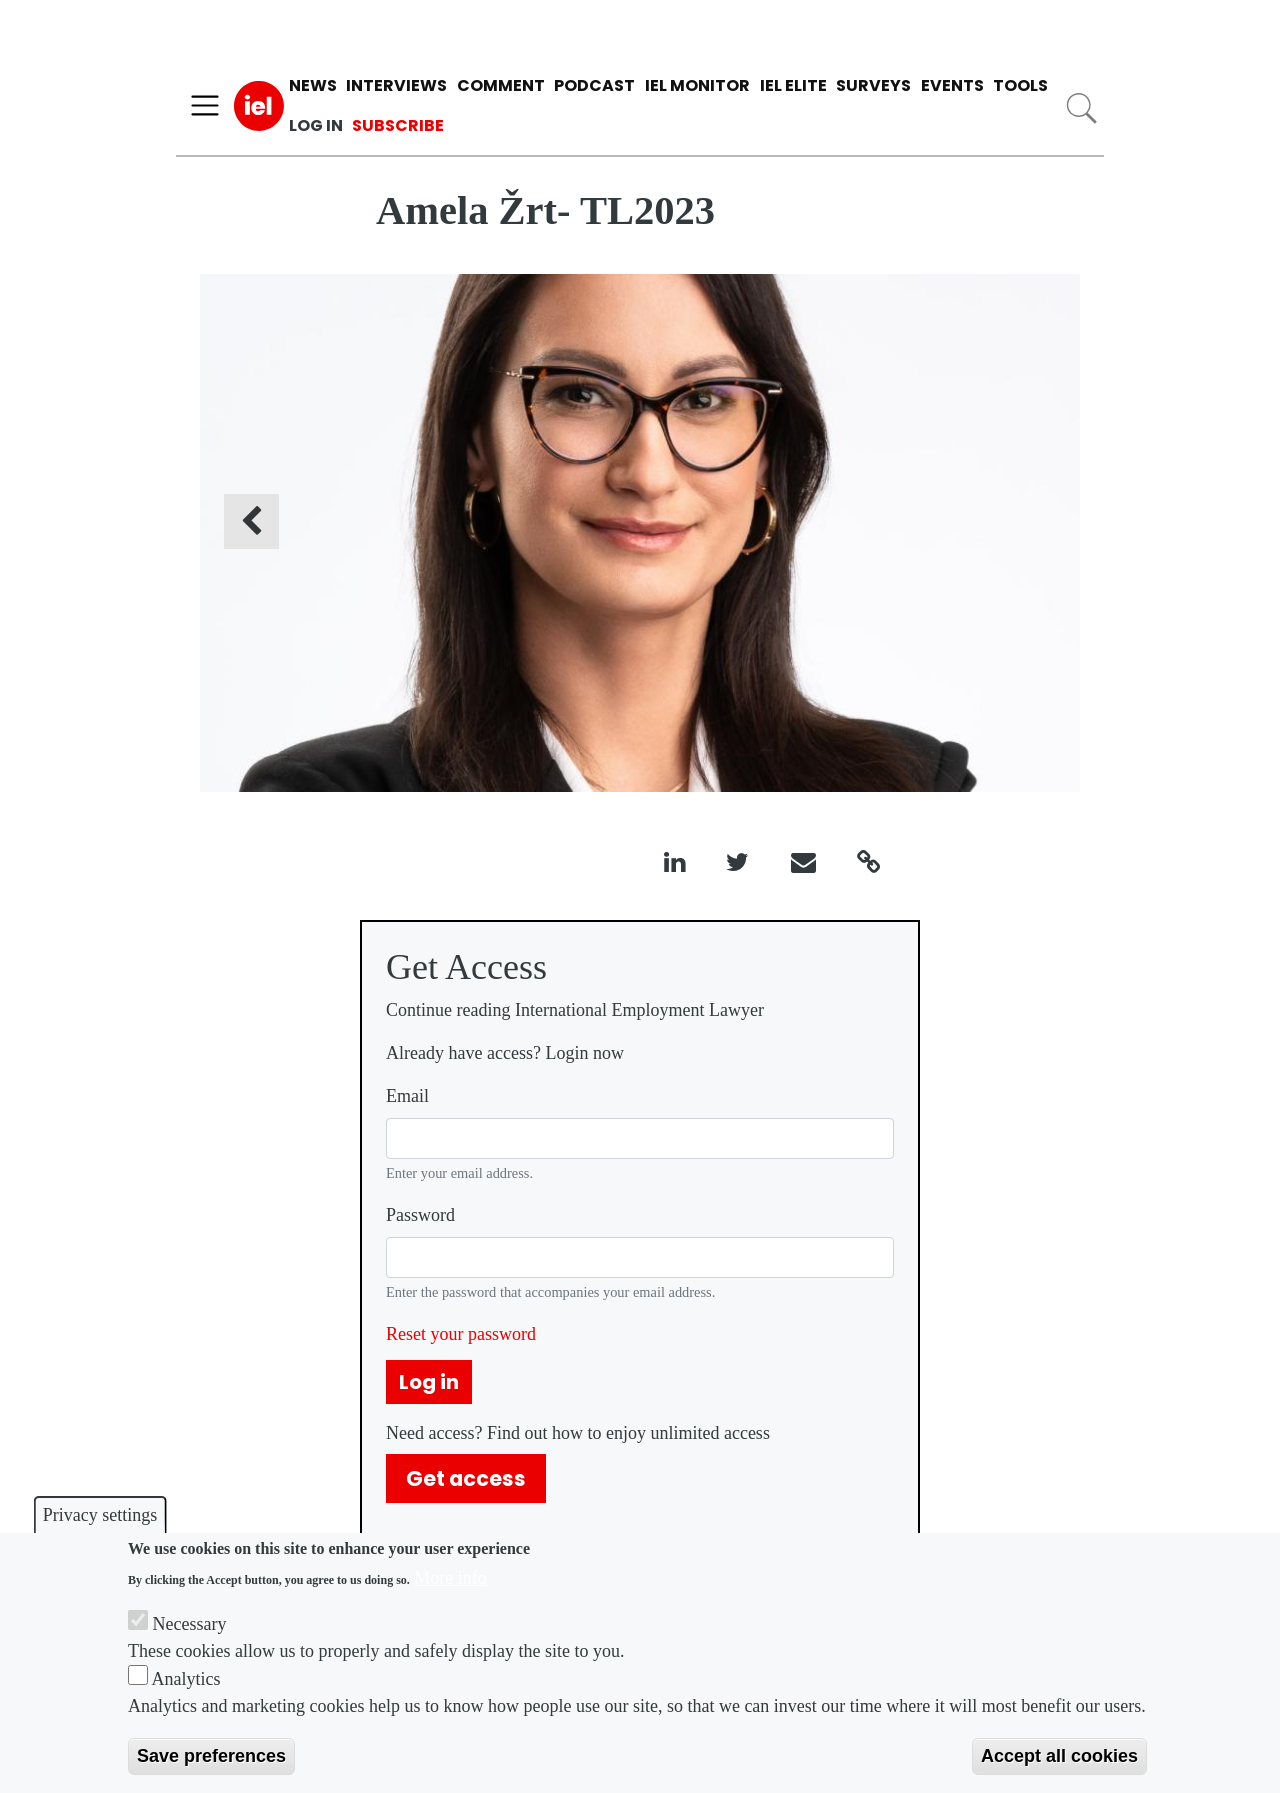 This screenshot has width=1280, height=1793. Describe the element at coordinates (316, 125) in the screenshot. I see `Log in` at that location.